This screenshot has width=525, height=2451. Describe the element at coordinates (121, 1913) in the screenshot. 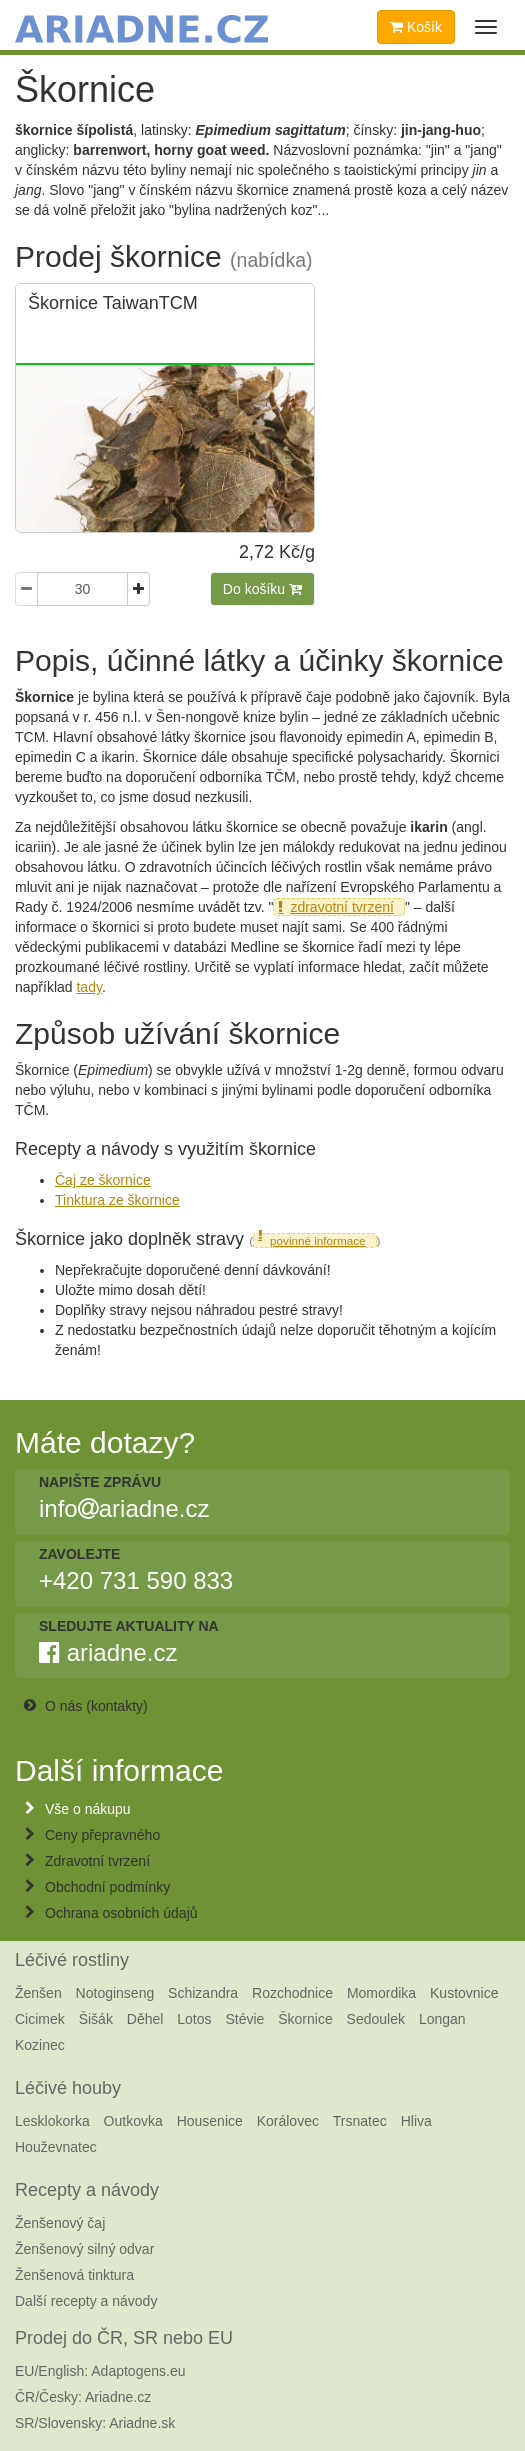

I see `Ochrana osobních údajů` at that location.